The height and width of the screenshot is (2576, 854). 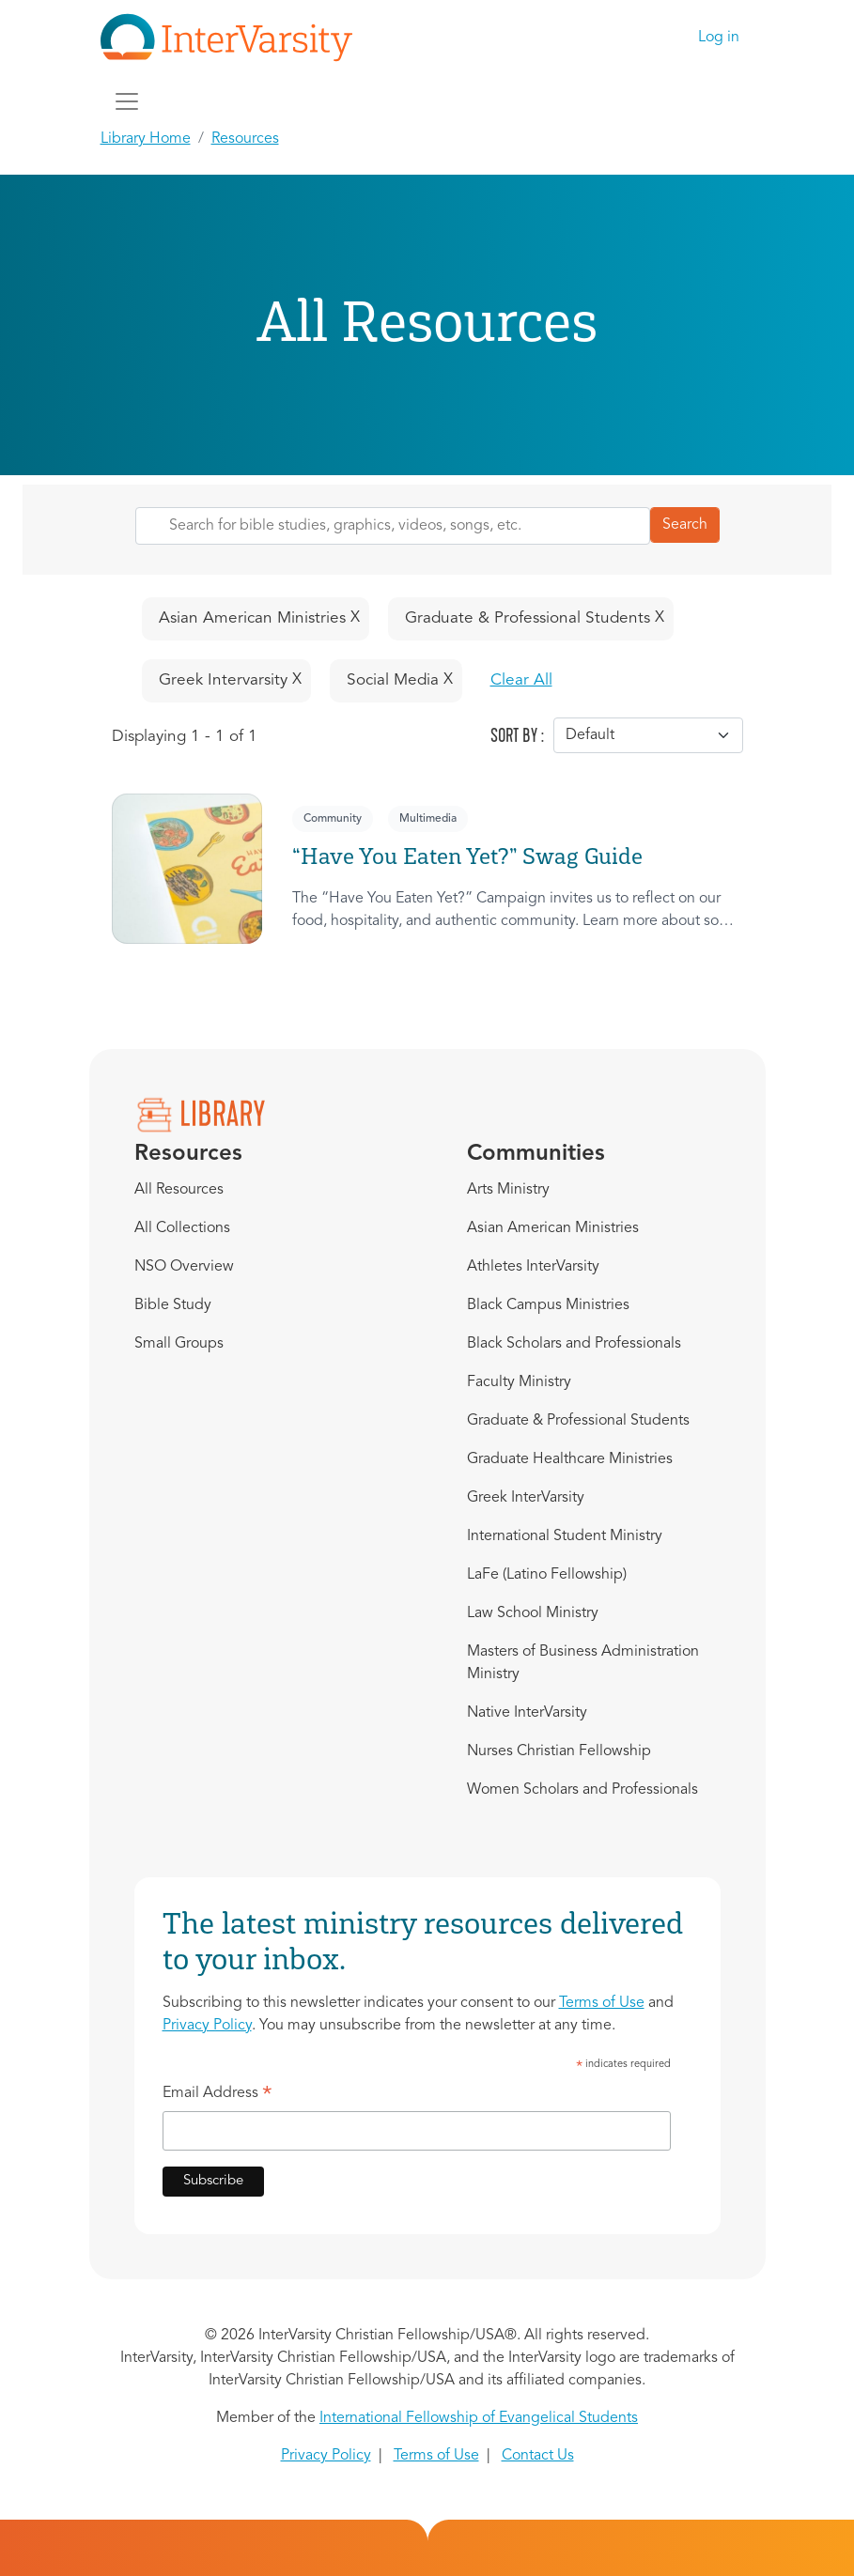 I want to click on Small Groups, so click(x=179, y=1343).